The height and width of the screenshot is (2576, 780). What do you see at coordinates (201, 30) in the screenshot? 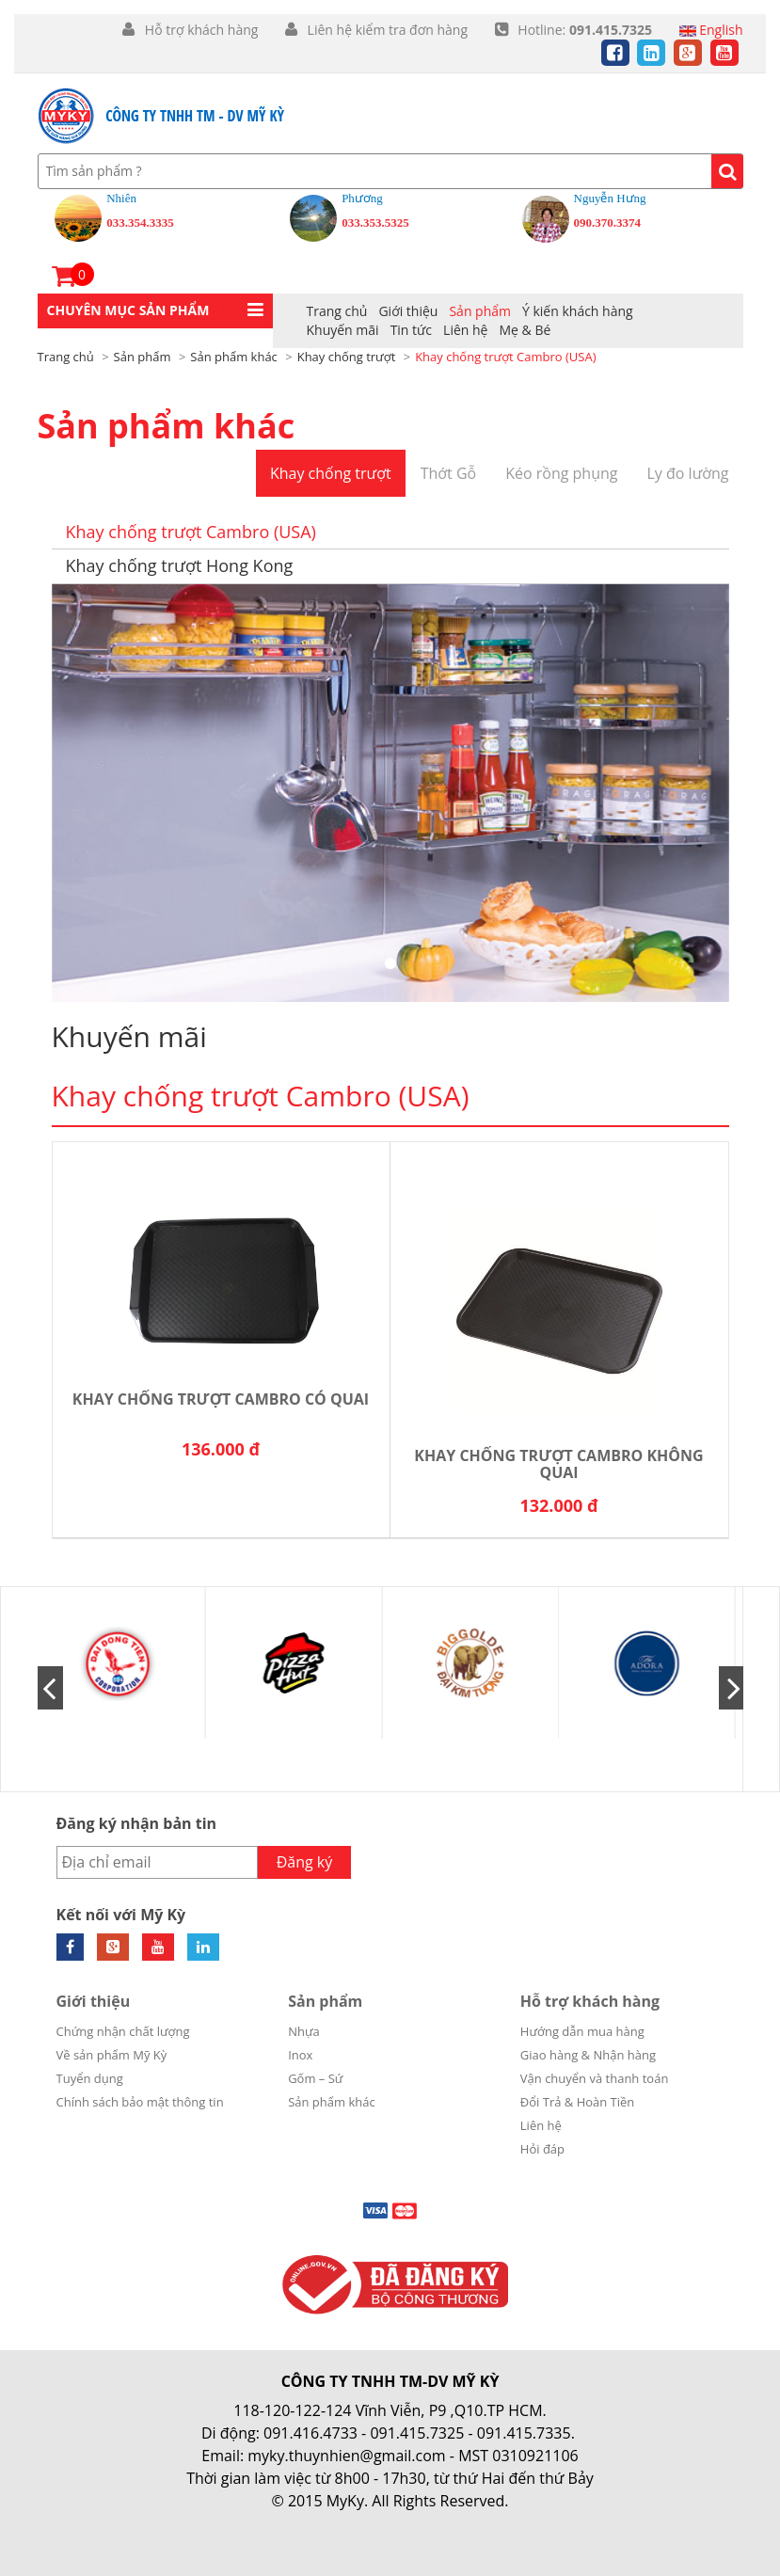
I see `Hỗ trợ khách hàng` at bounding box center [201, 30].